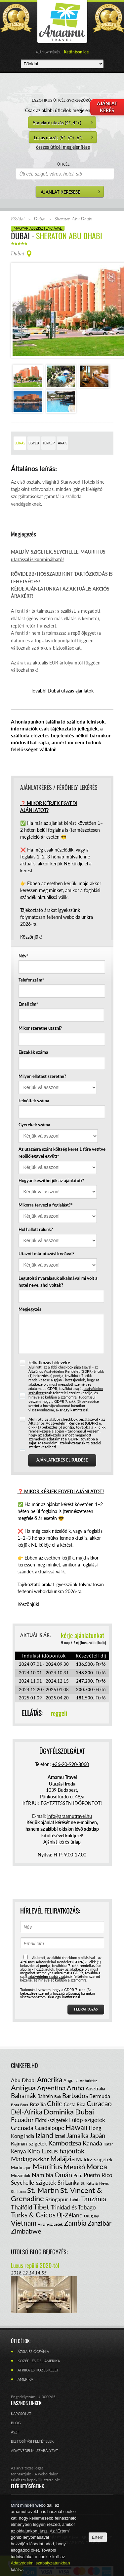 The height and width of the screenshot is (2576, 124). What do you see at coordinates (29, 2117) in the screenshot?
I see `Kajmán-szigetek` at bounding box center [29, 2117].